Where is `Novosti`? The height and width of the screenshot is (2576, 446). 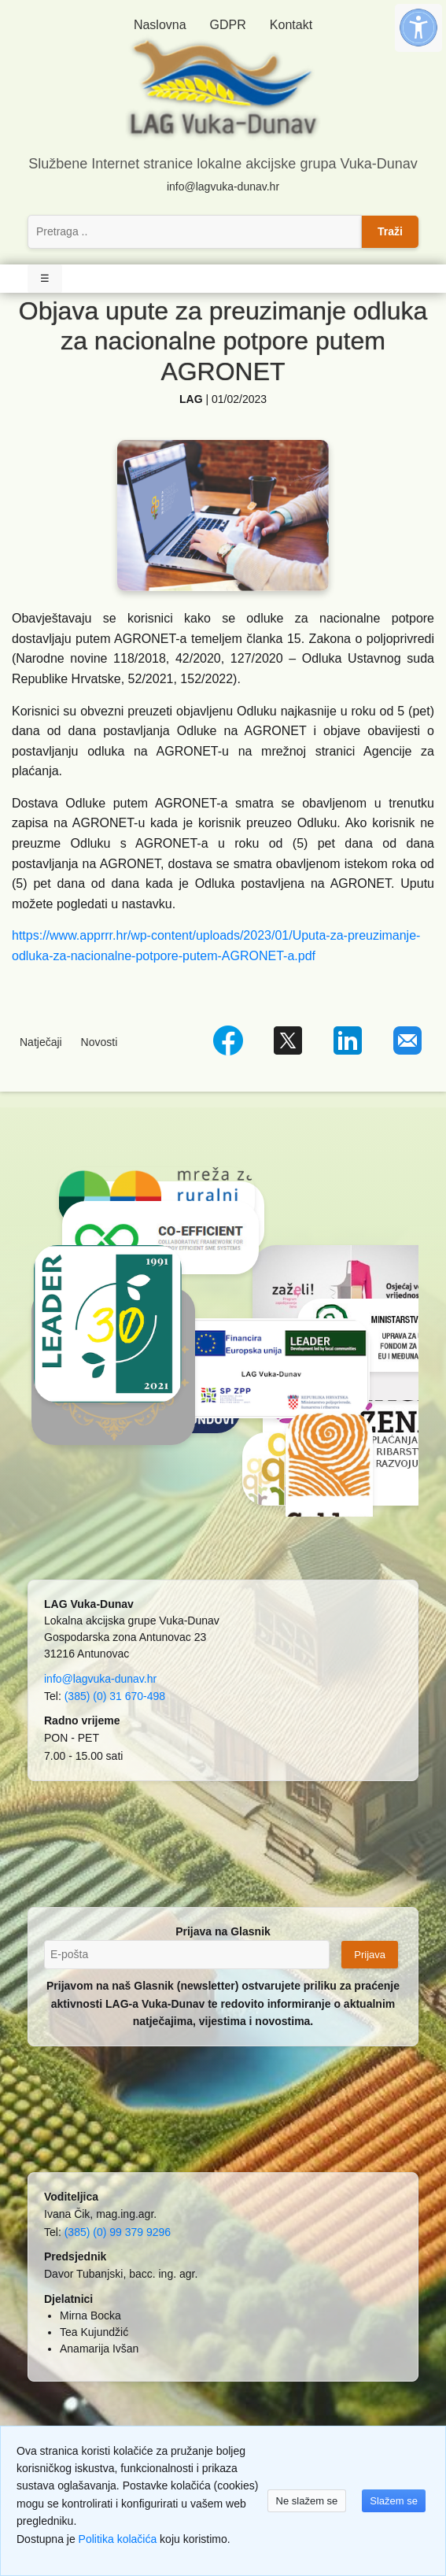 Novosti is located at coordinates (99, 1042).